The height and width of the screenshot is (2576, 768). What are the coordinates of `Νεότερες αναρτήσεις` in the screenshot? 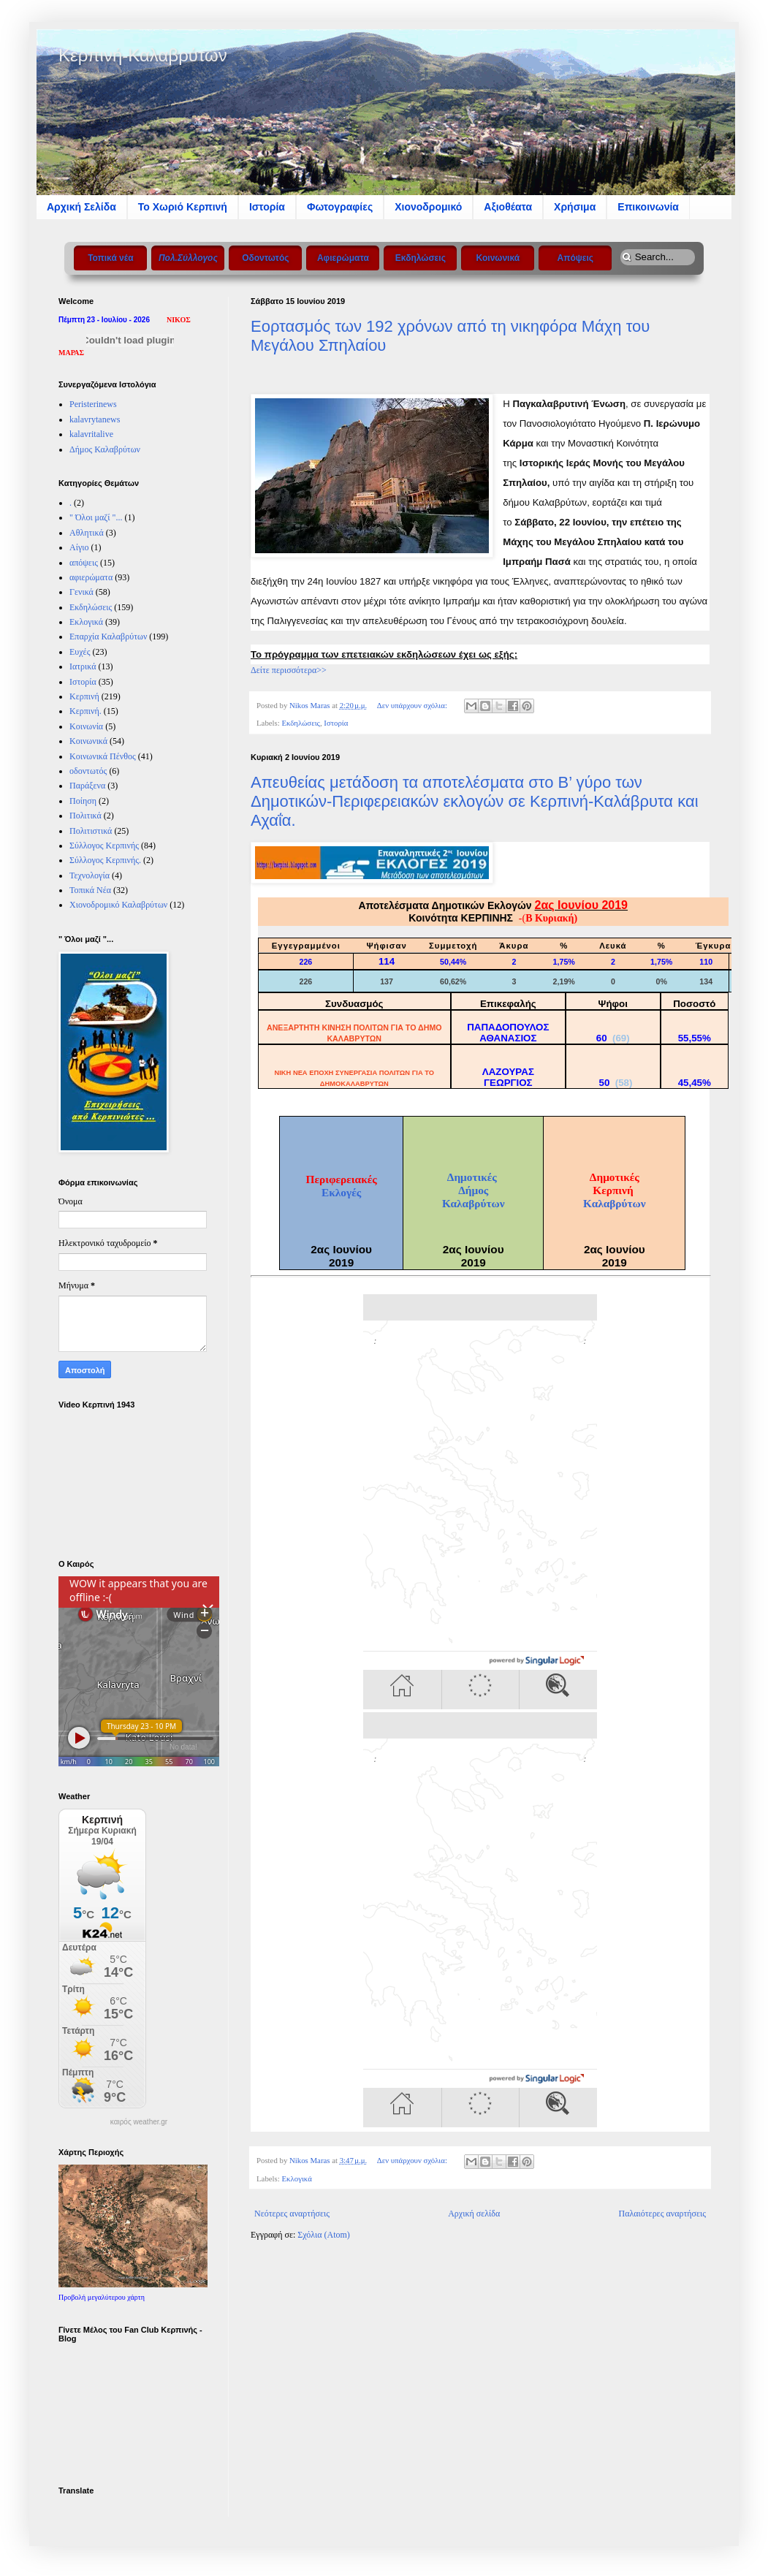 It's located at (292, 2213).